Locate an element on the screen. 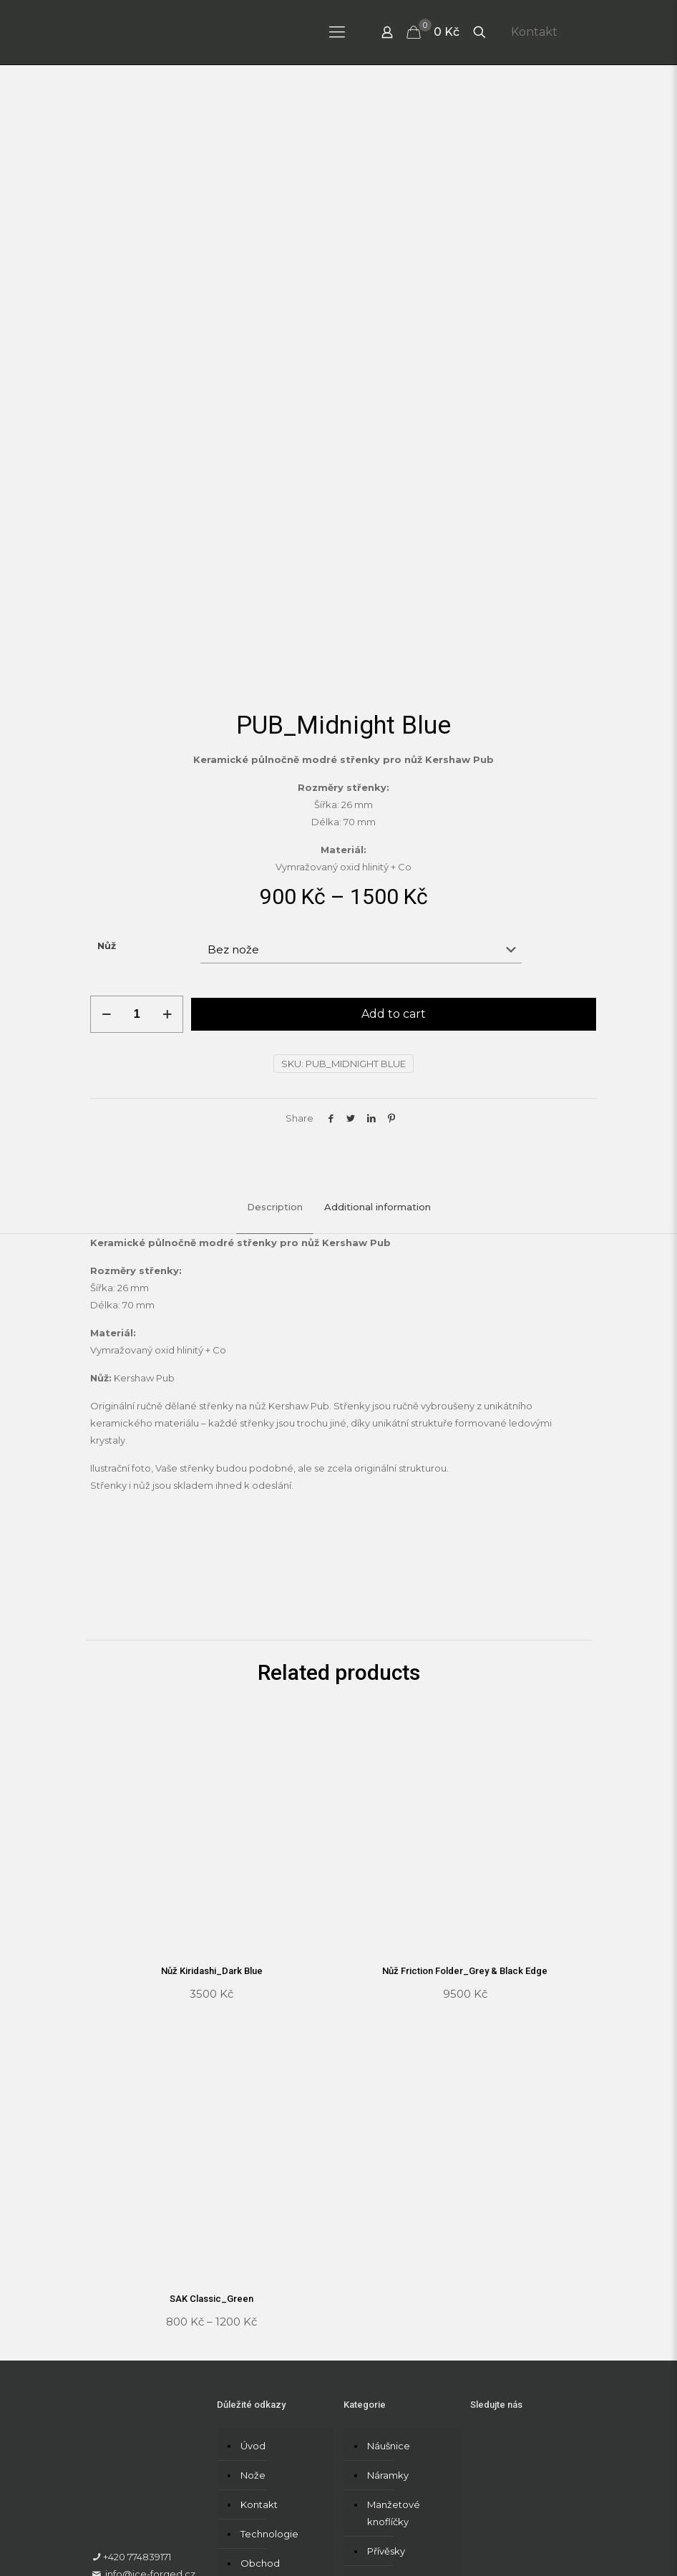 Image resolution: width=677 pixels, height=2576 pixels. Obchodní podmínky is located at coordinates (294, 2536).